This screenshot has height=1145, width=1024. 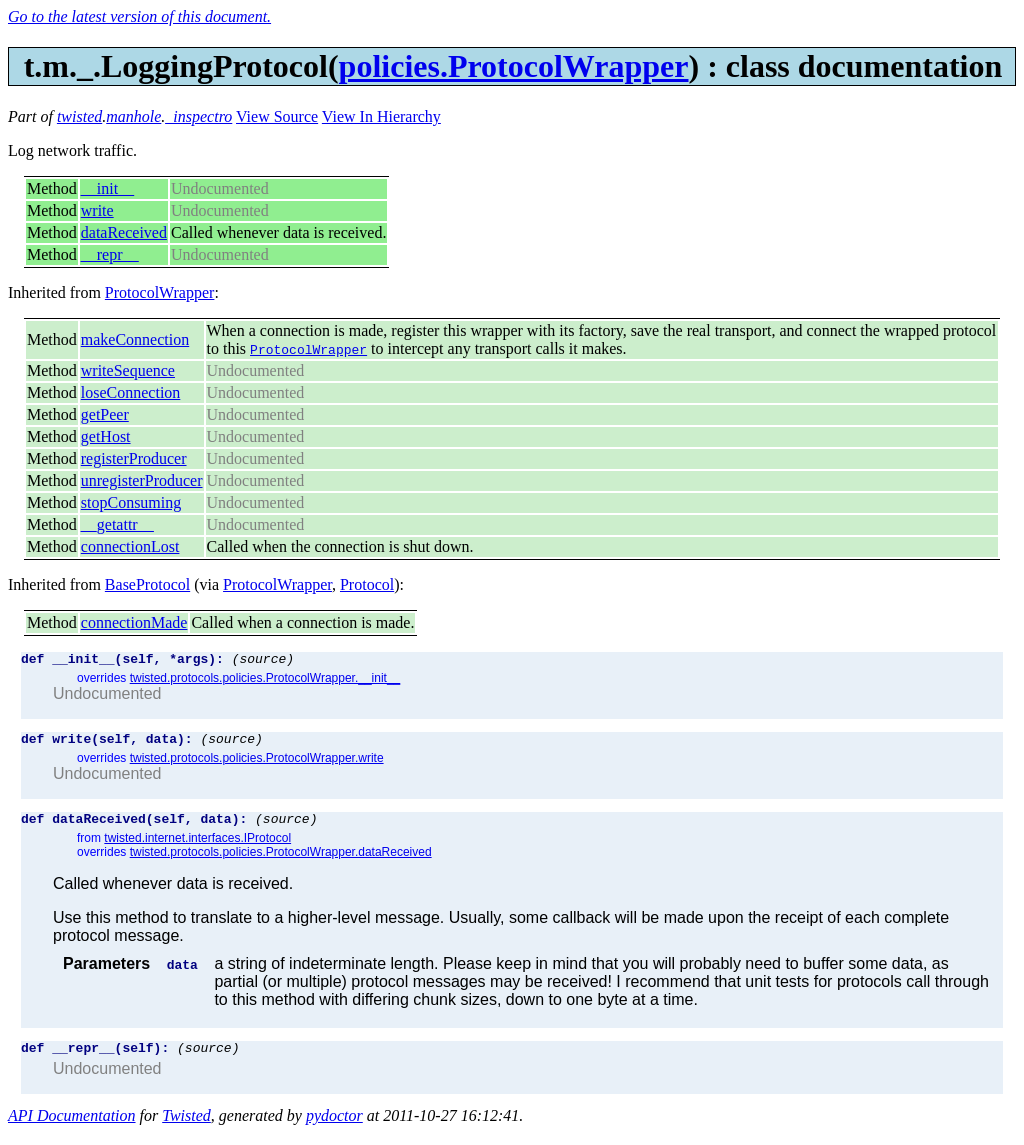 What do you see at coordinates (72, 1127) in the screenshot?
I see `API Documentation` at bounding box center [72, 1127].